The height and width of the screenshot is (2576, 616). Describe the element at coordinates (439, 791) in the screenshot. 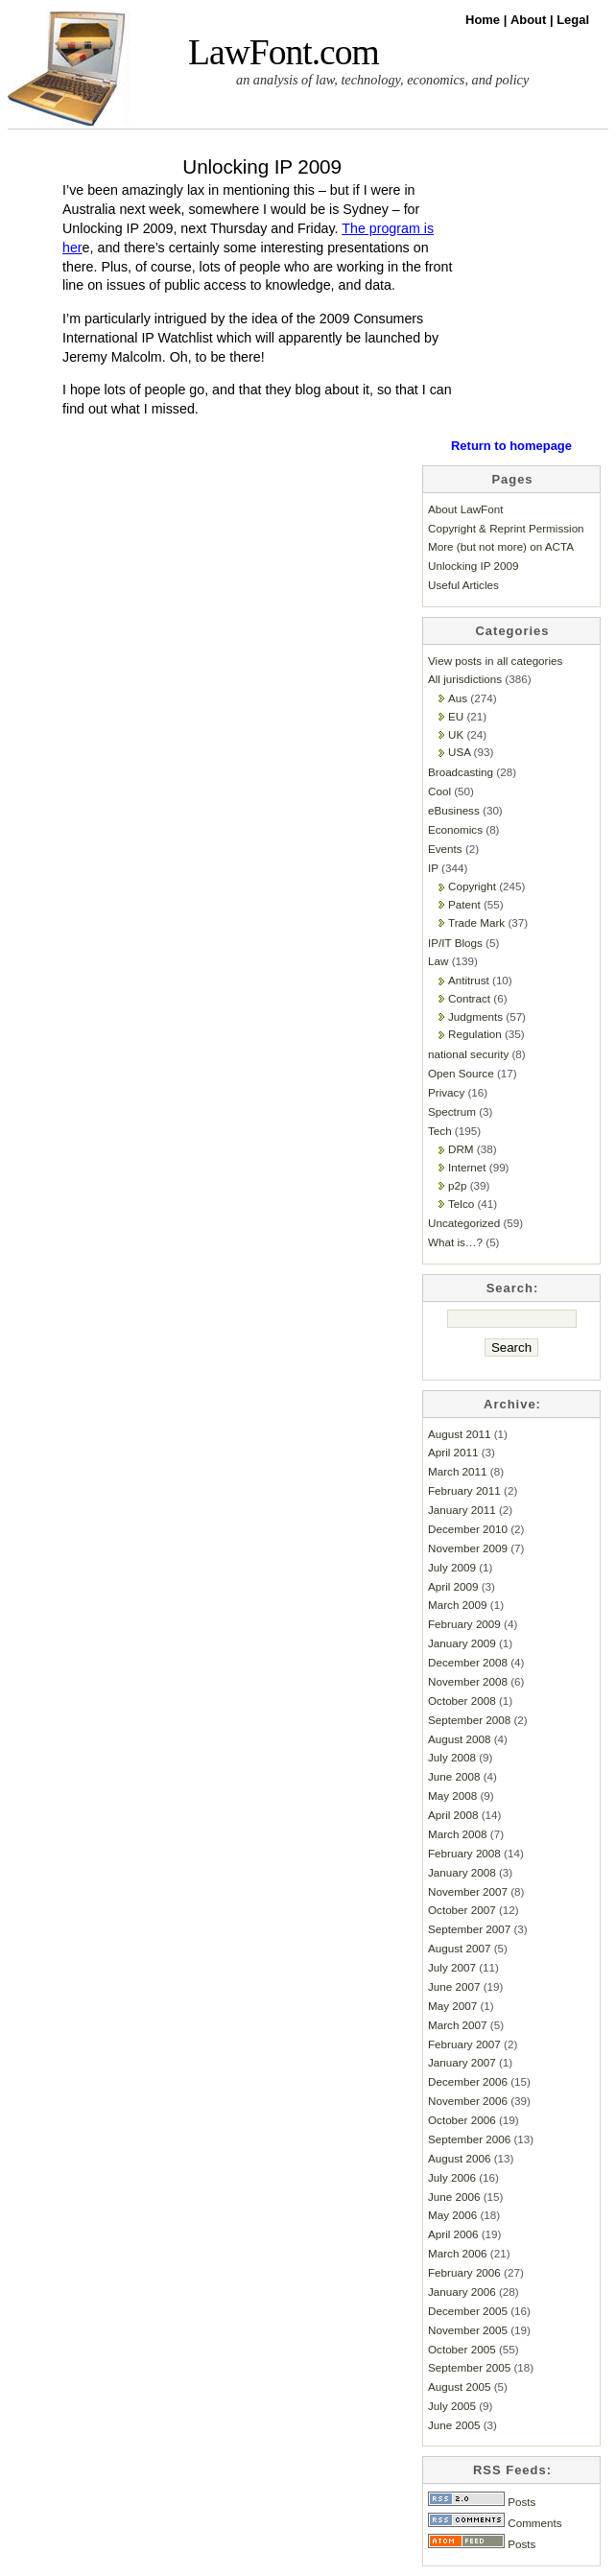

I see `Cool` at that location.